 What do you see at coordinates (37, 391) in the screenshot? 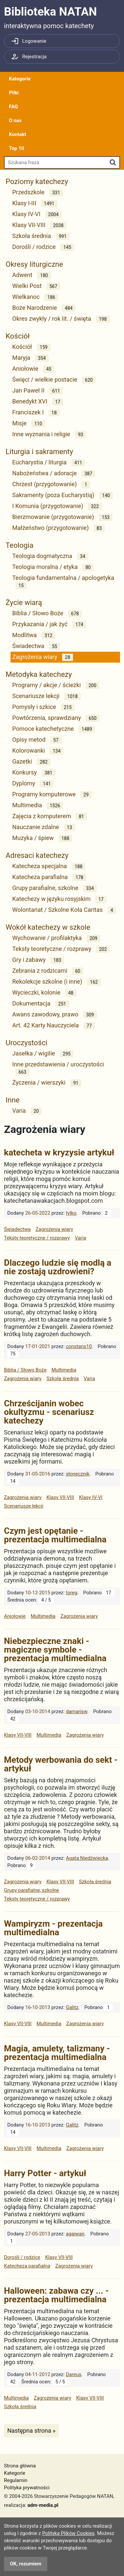
I see `Jan Paweł II` at bounding box center [37, 391].